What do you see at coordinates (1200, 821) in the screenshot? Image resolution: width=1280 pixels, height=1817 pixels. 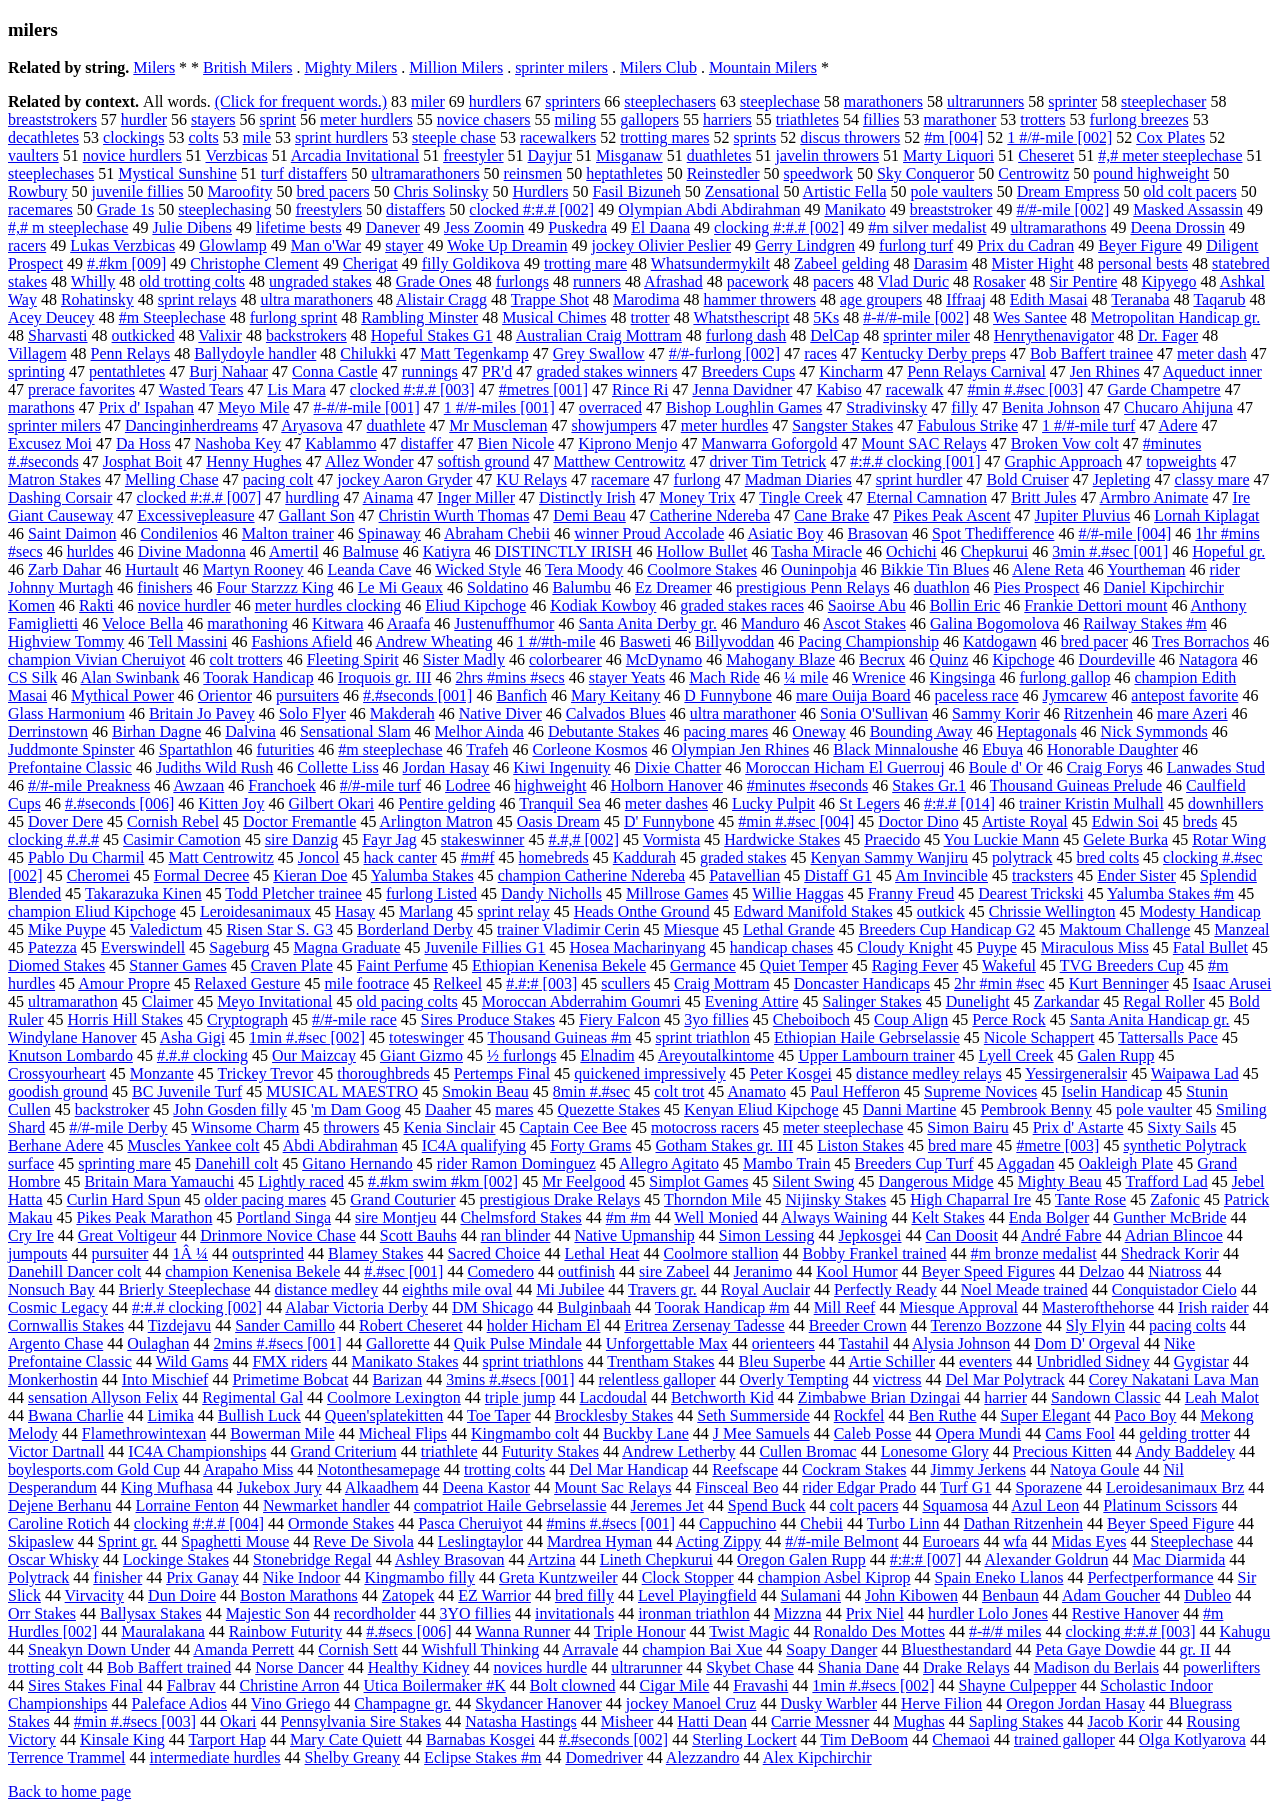 I see `breds` at bounding box center [1200, 821].